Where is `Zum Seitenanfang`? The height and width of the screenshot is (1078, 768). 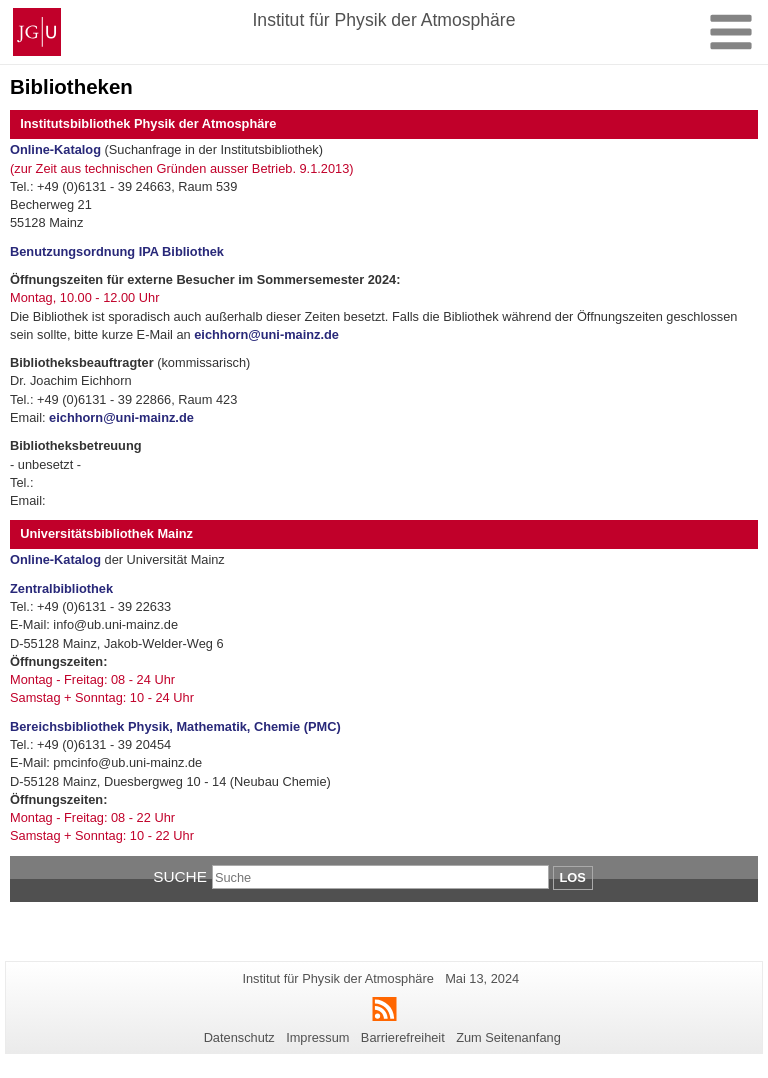 Zum Seitenanfang is located at coordinates (508, 1037).